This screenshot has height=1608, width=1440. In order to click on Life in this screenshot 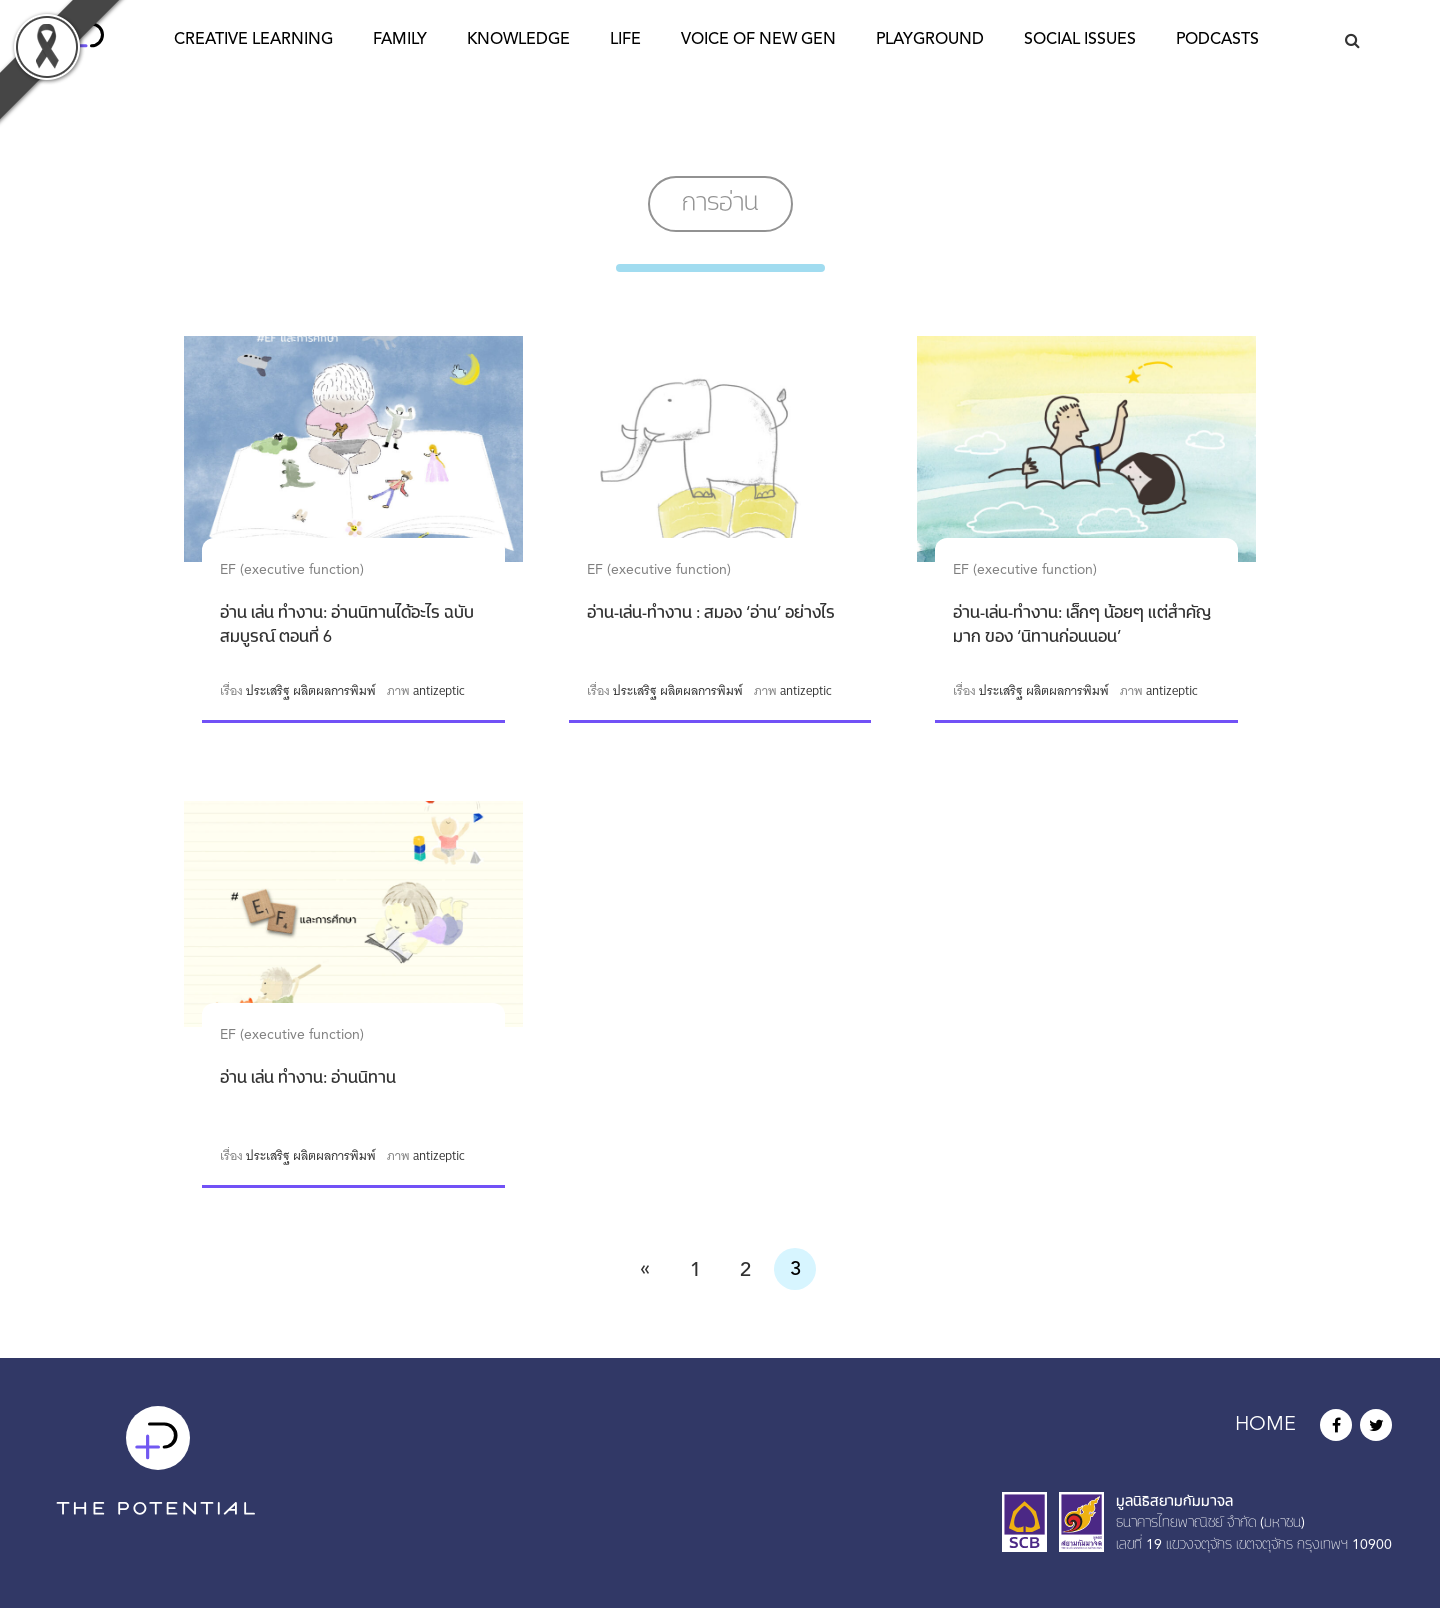, I will do `click(625, 40)`.